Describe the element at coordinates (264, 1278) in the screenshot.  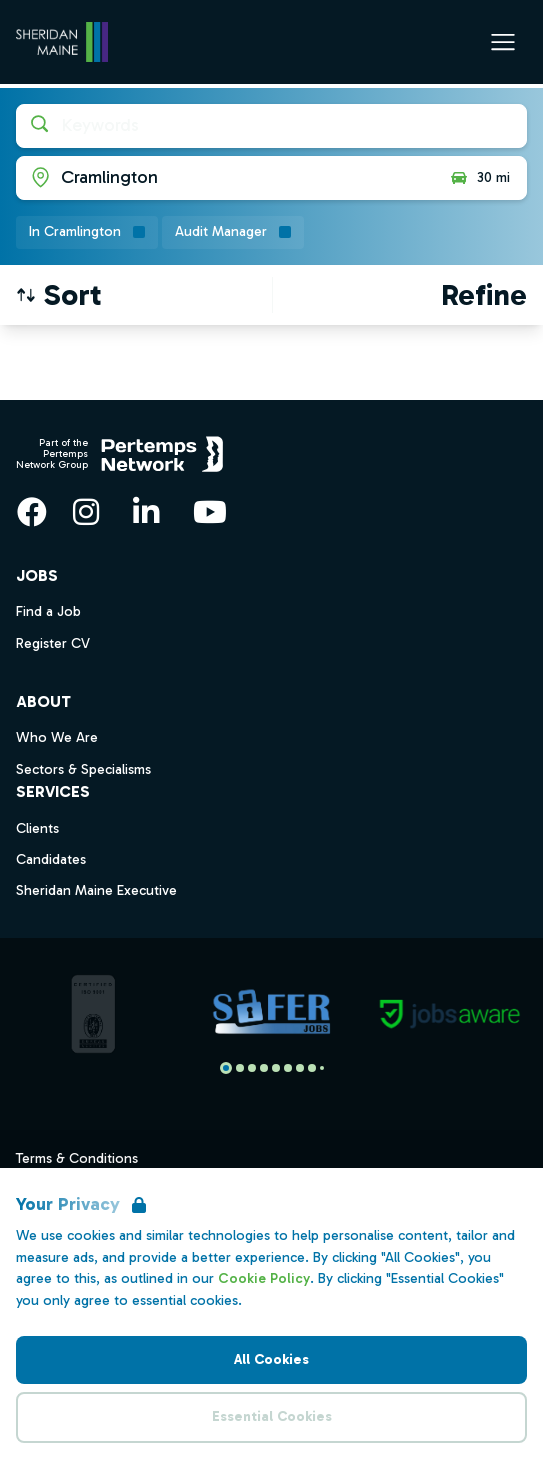
I see `Cookie Policy` at that location.